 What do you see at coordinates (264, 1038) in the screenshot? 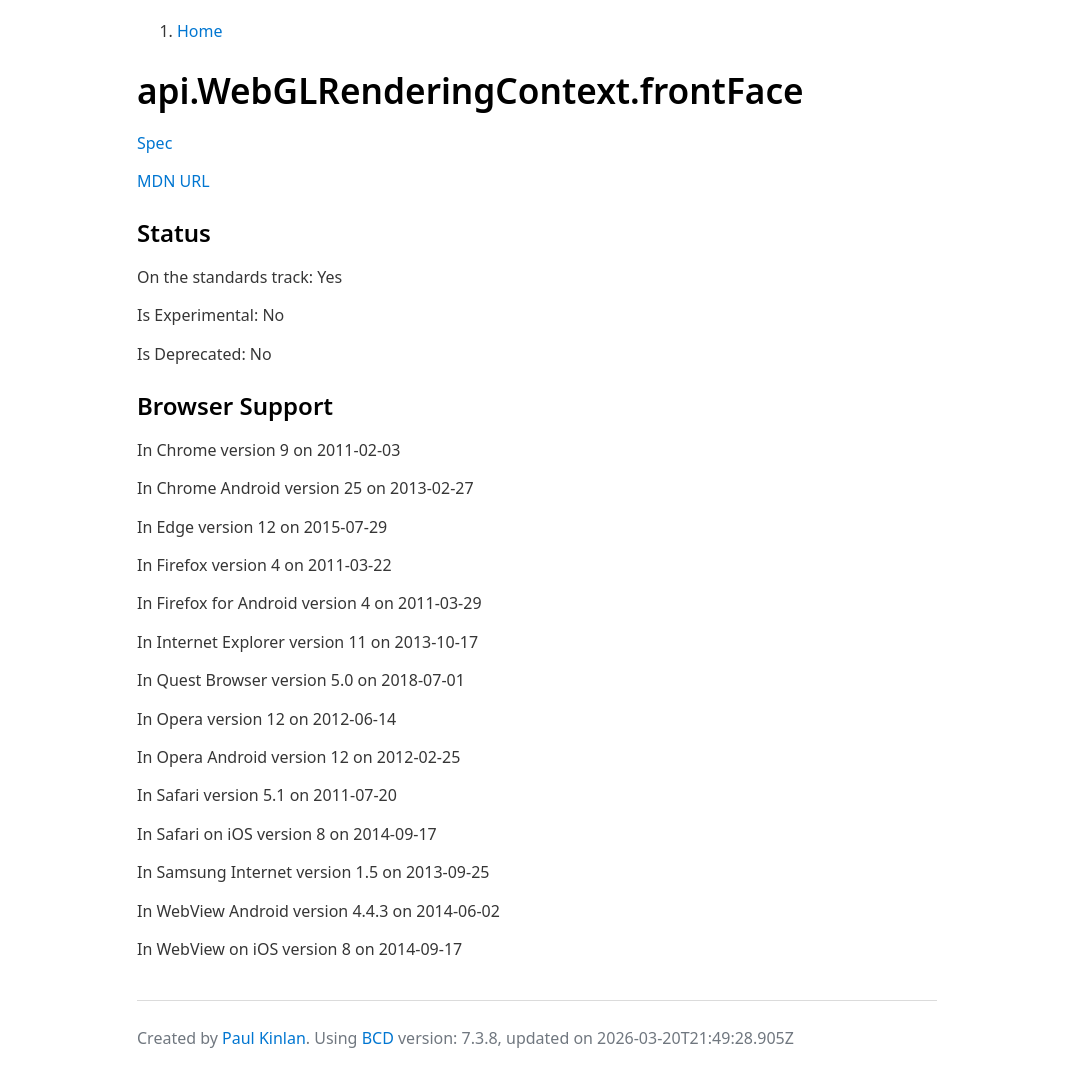
I see `Paul Kinlan` at bounding box center [264, 1038].